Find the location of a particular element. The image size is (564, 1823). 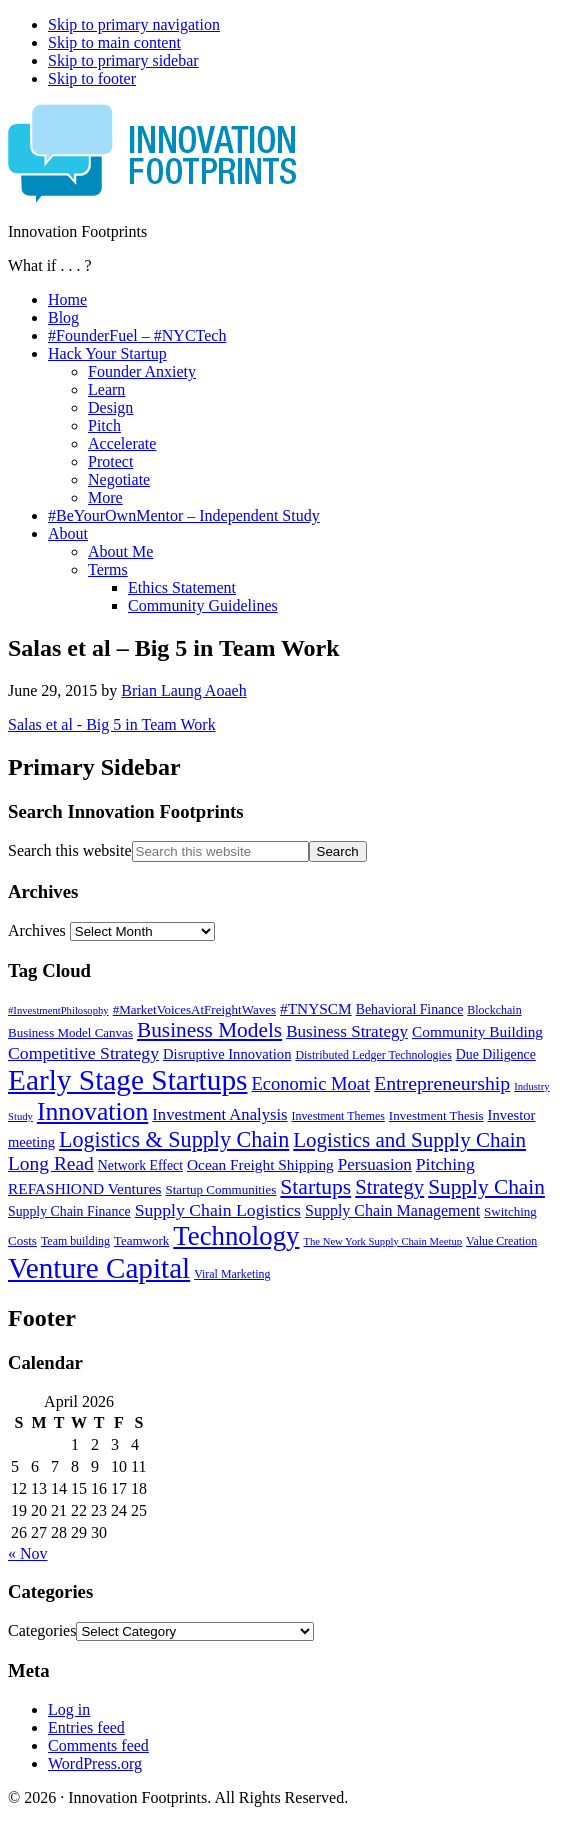

Economic Moat [Economic Moat (15 items)] is located at coordinates (310, 1084).